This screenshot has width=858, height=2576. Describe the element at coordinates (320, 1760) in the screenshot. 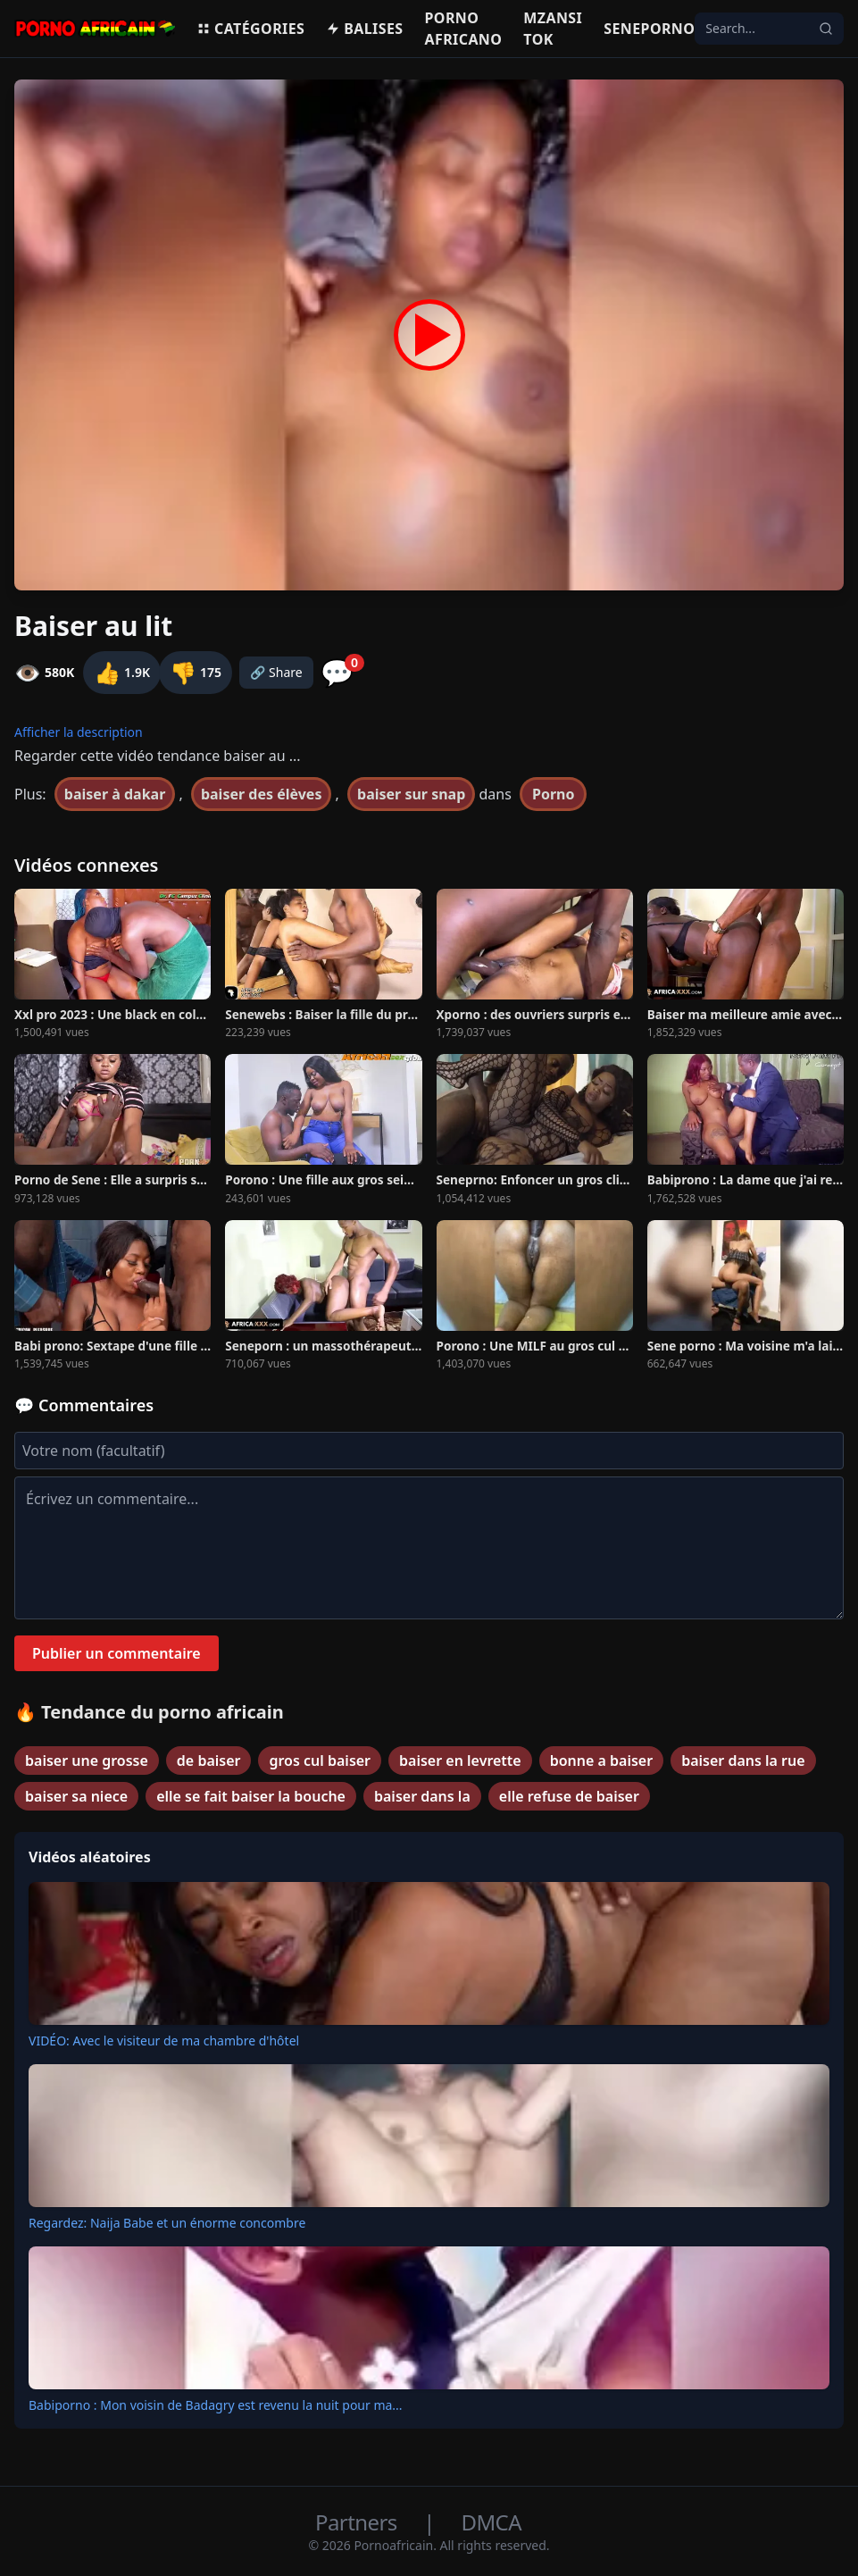

I see `gros cul baiser` at that location.